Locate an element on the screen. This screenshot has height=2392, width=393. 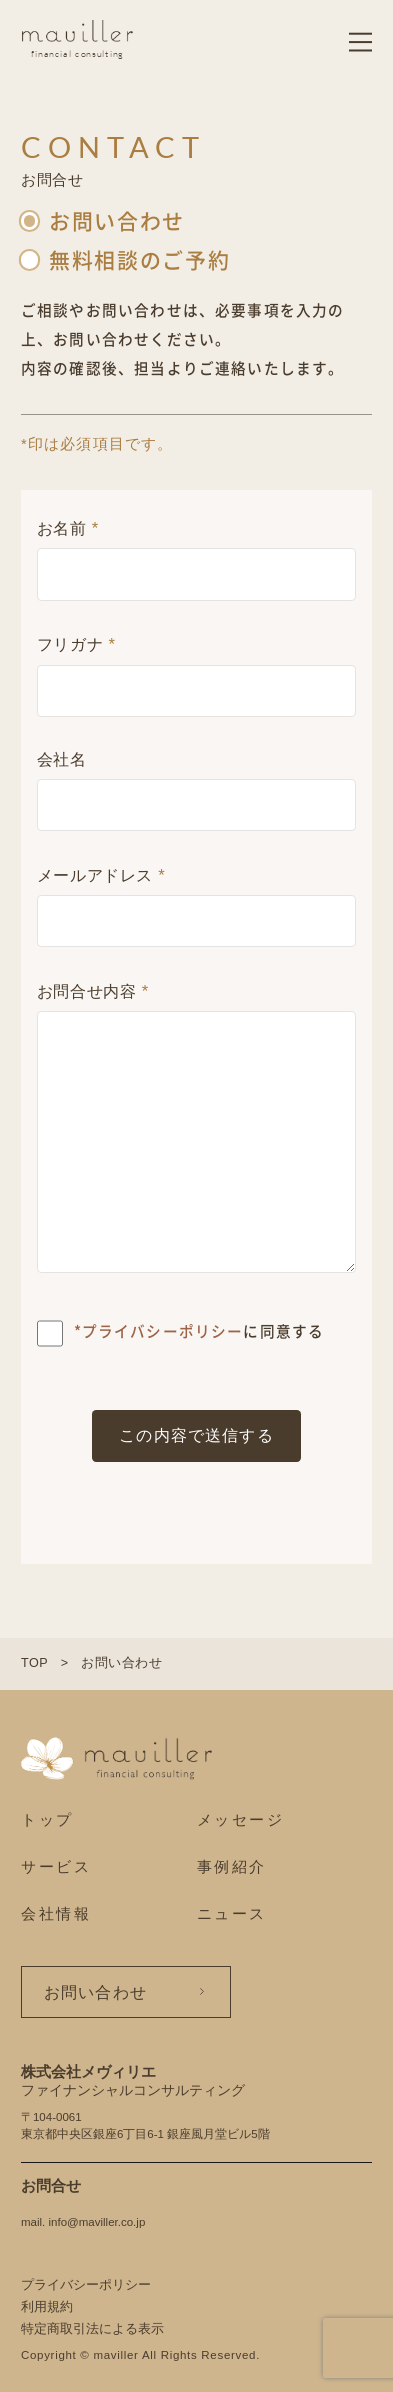
ニュース is located at coordinates (232, 1913).